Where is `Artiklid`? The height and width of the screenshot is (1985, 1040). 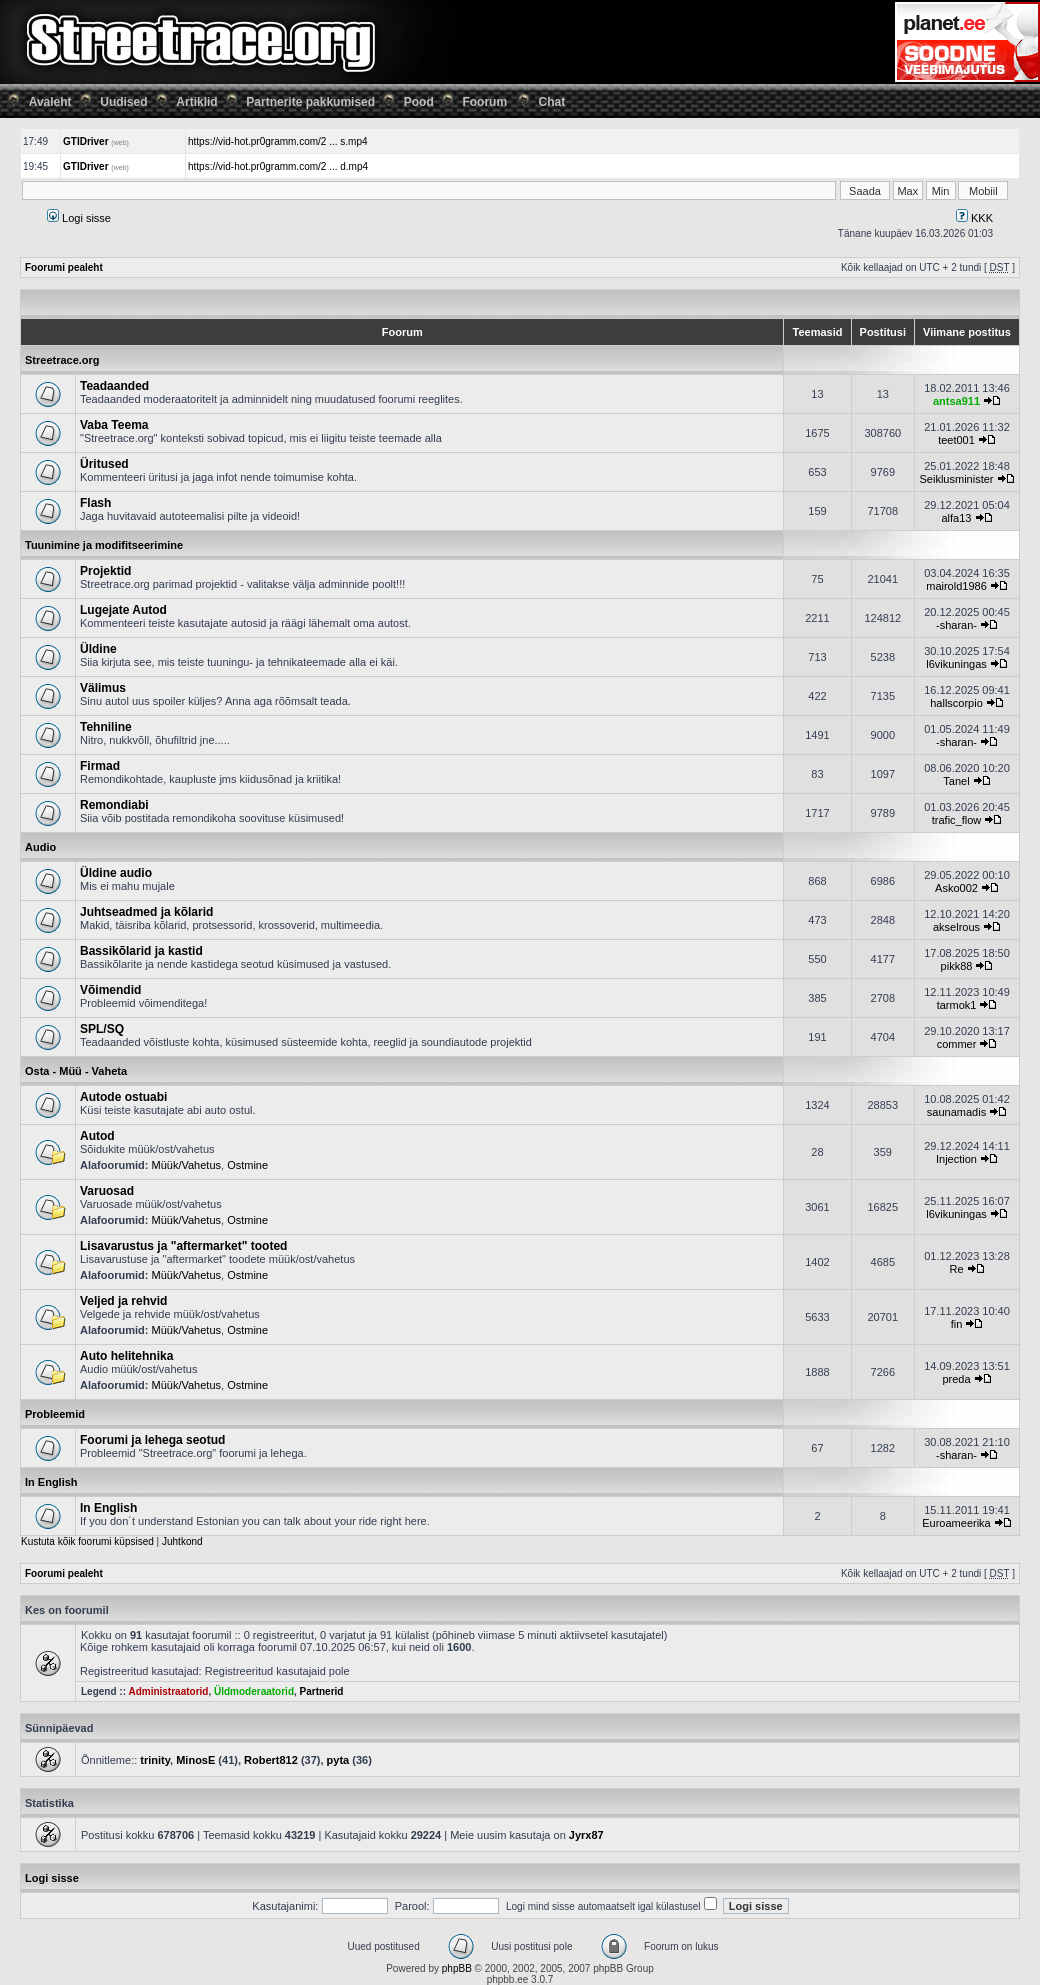 Artiklid is located at coordinates (196, 102).